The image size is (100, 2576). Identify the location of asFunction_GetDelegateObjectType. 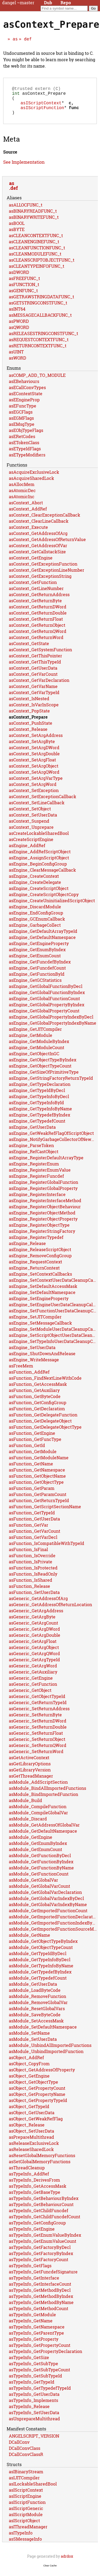
(45, 1433).